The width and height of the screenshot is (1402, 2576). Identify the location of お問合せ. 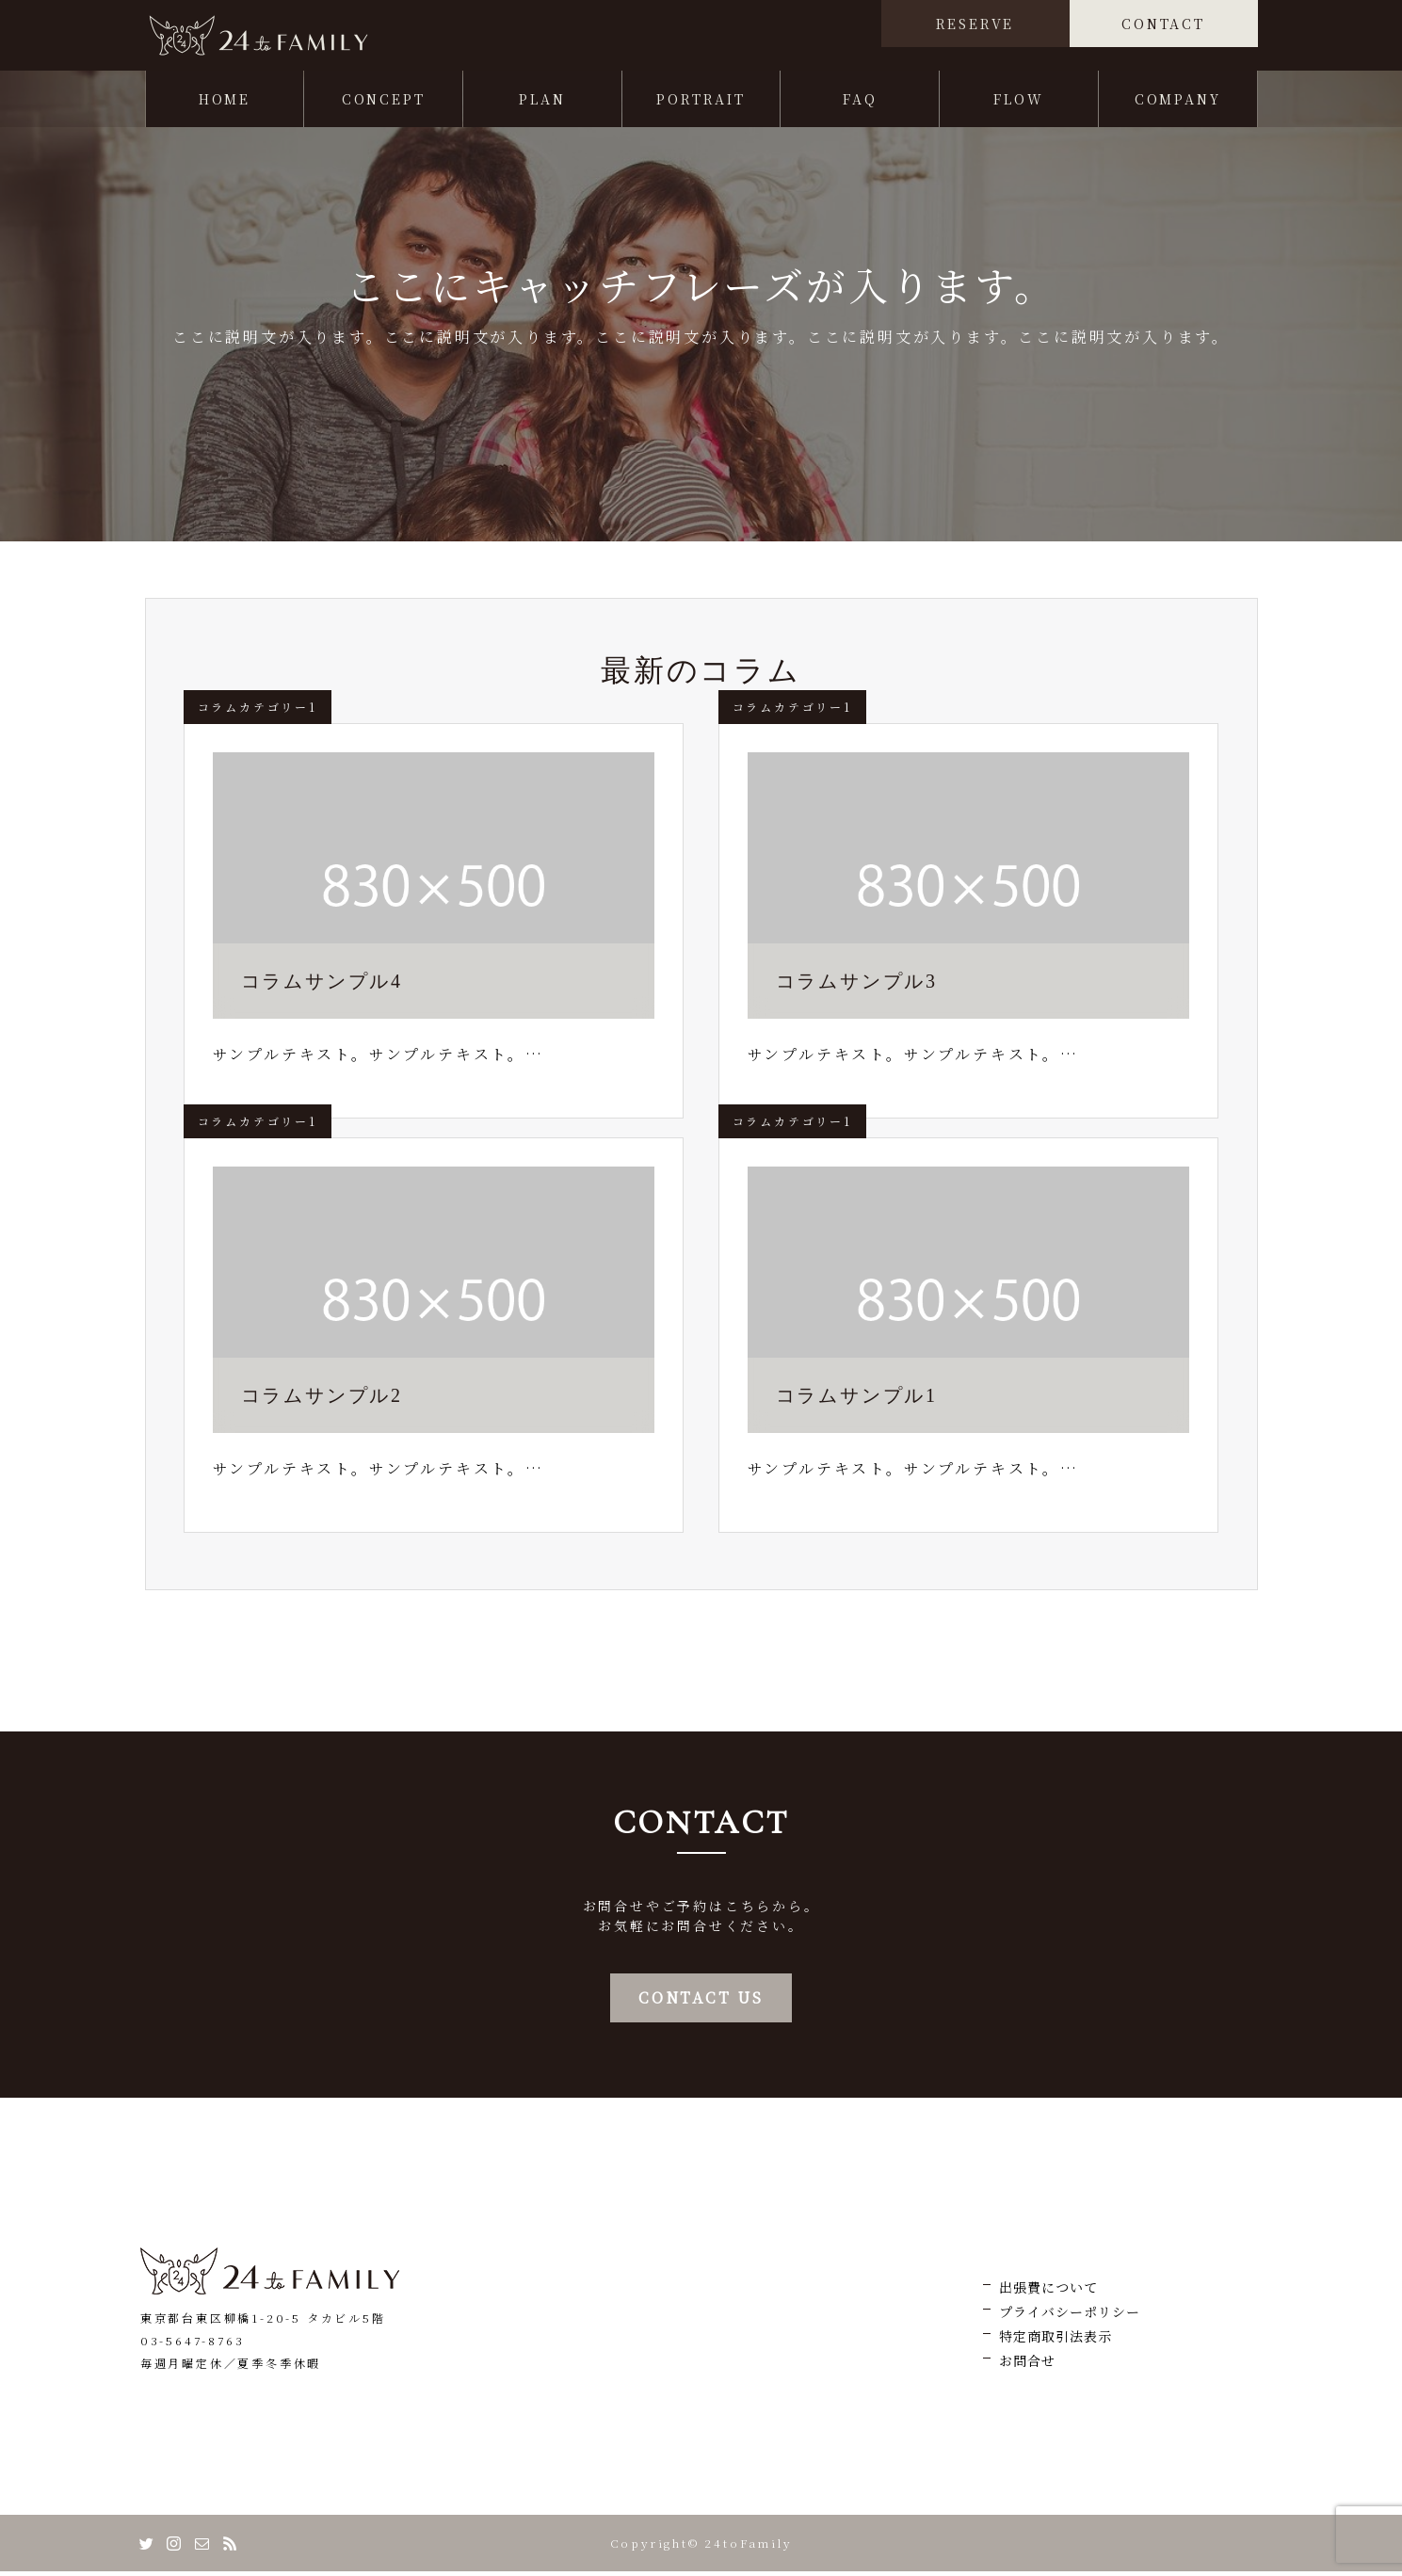
(1027, 2365).